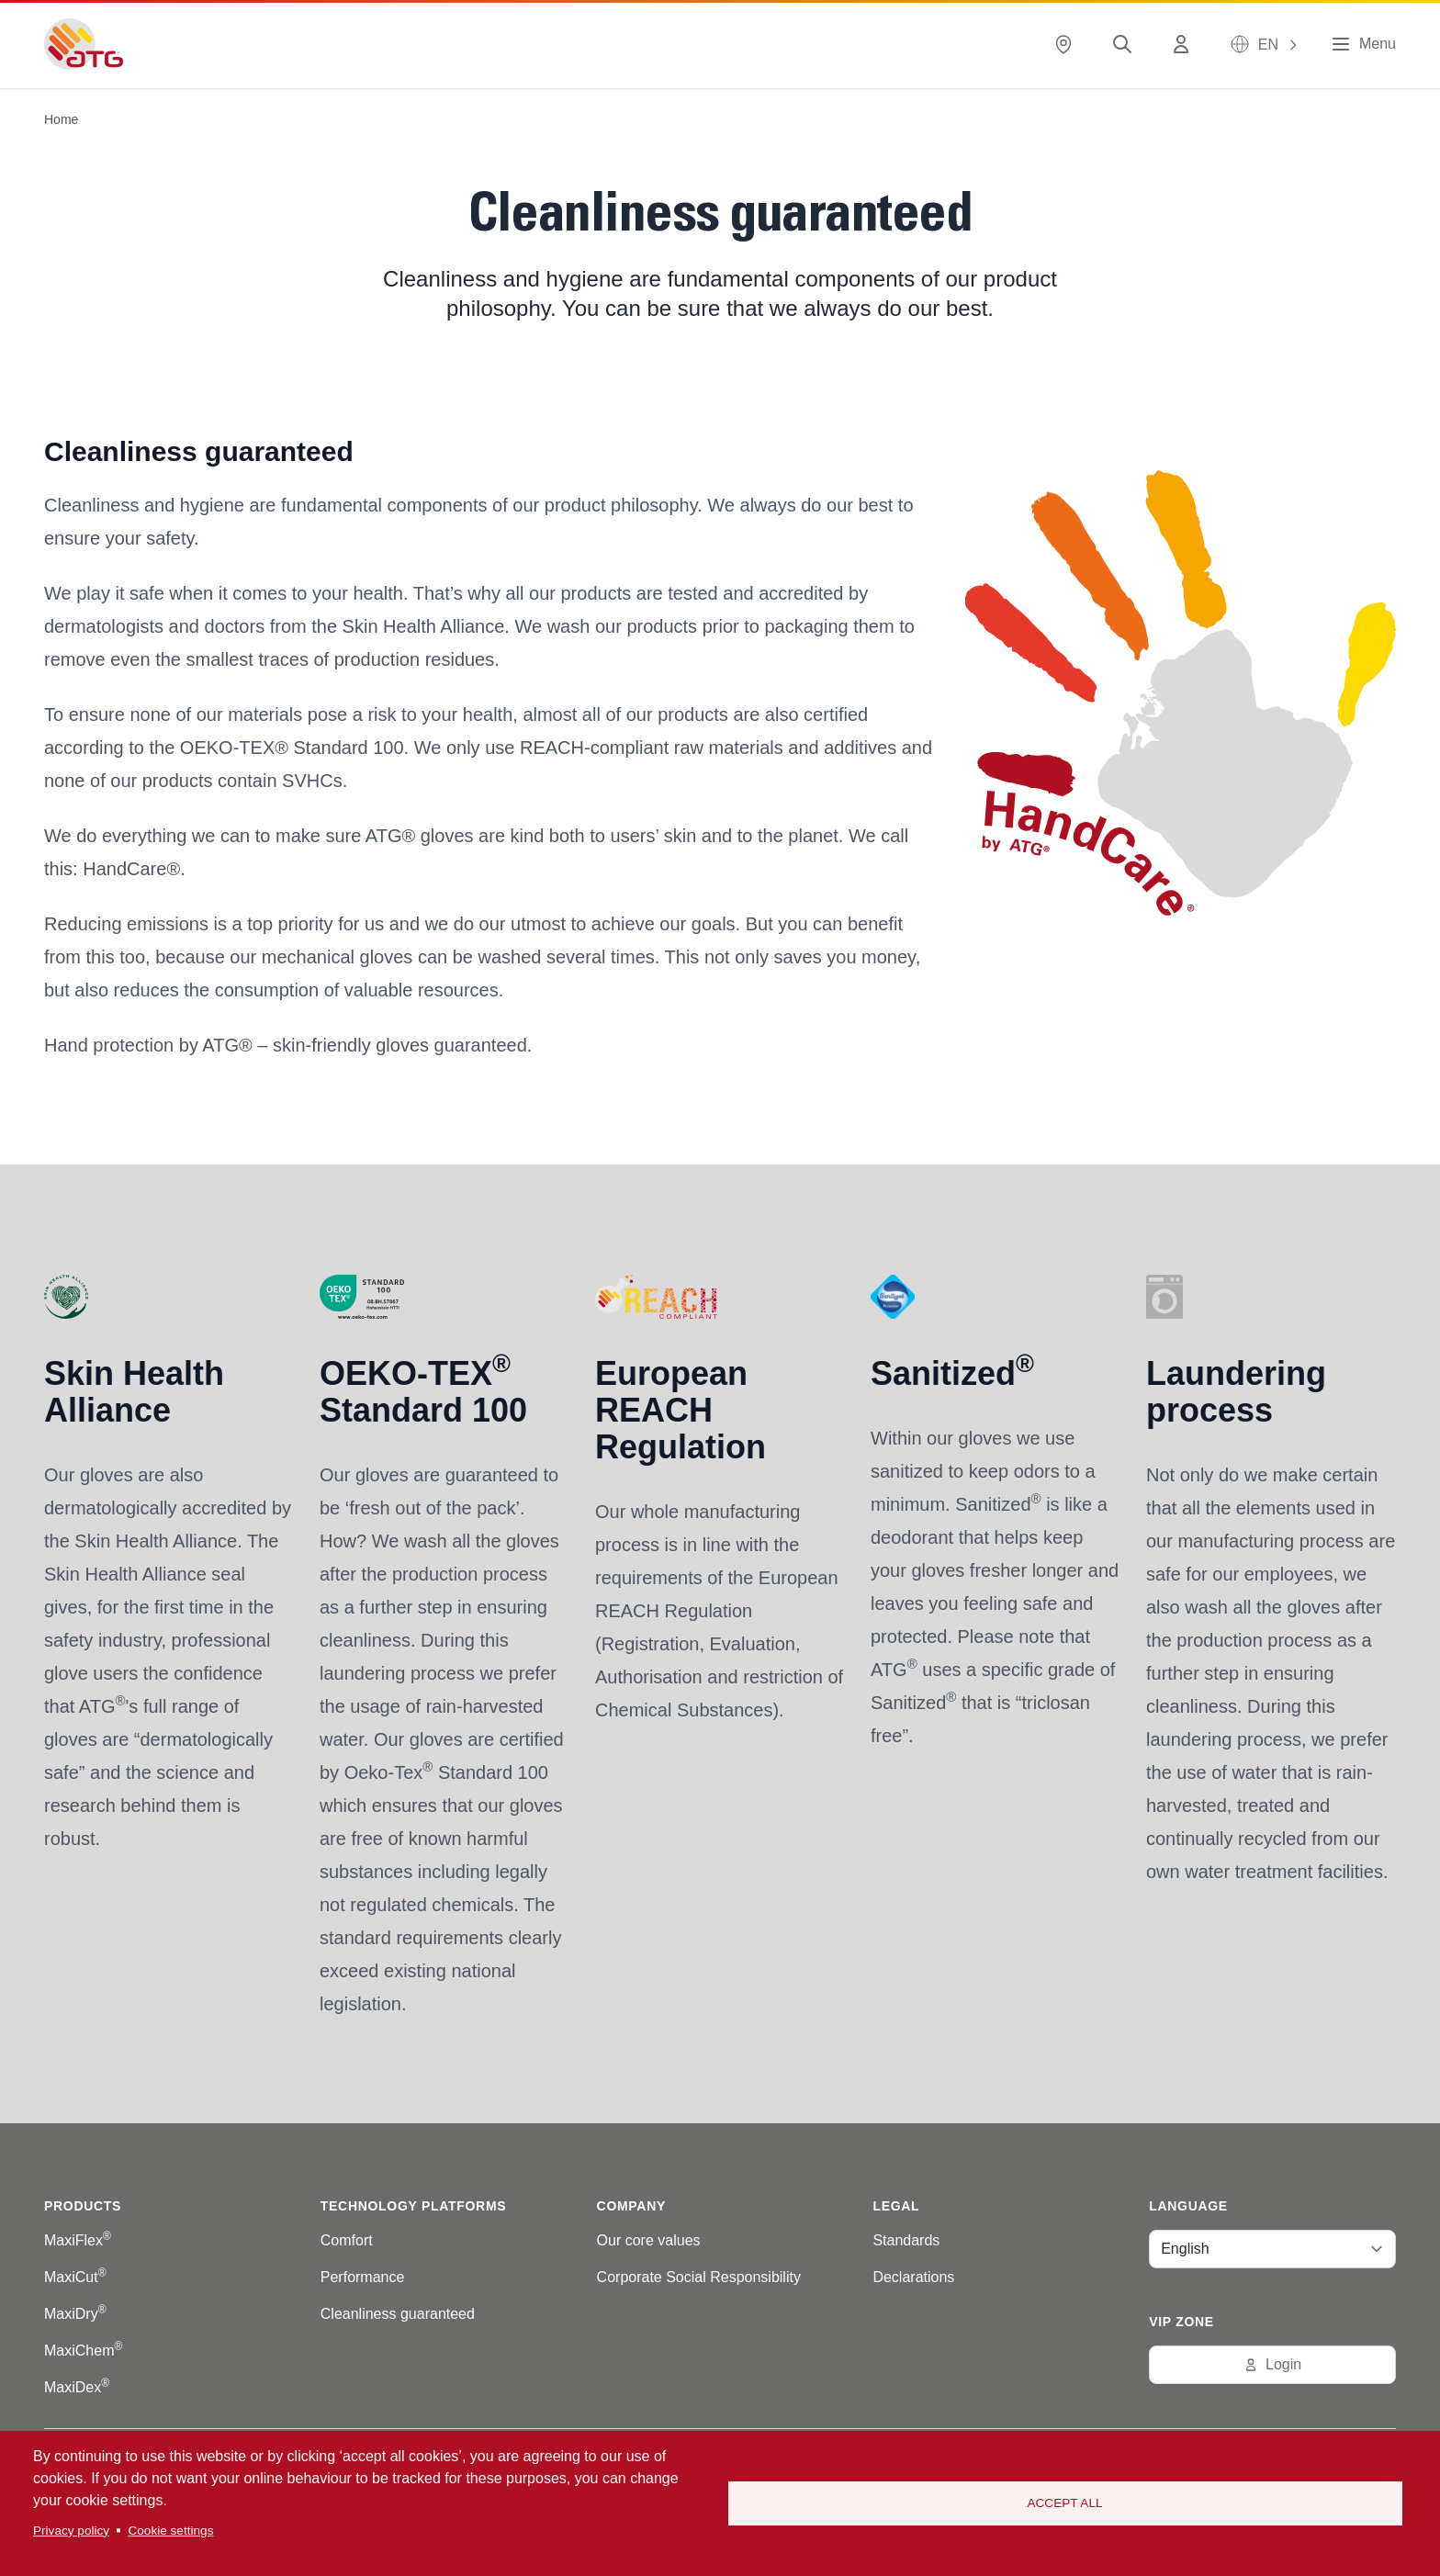 This screenshot has height=2576, width=1440. I want to click on Comfort, so click(347, 2240).